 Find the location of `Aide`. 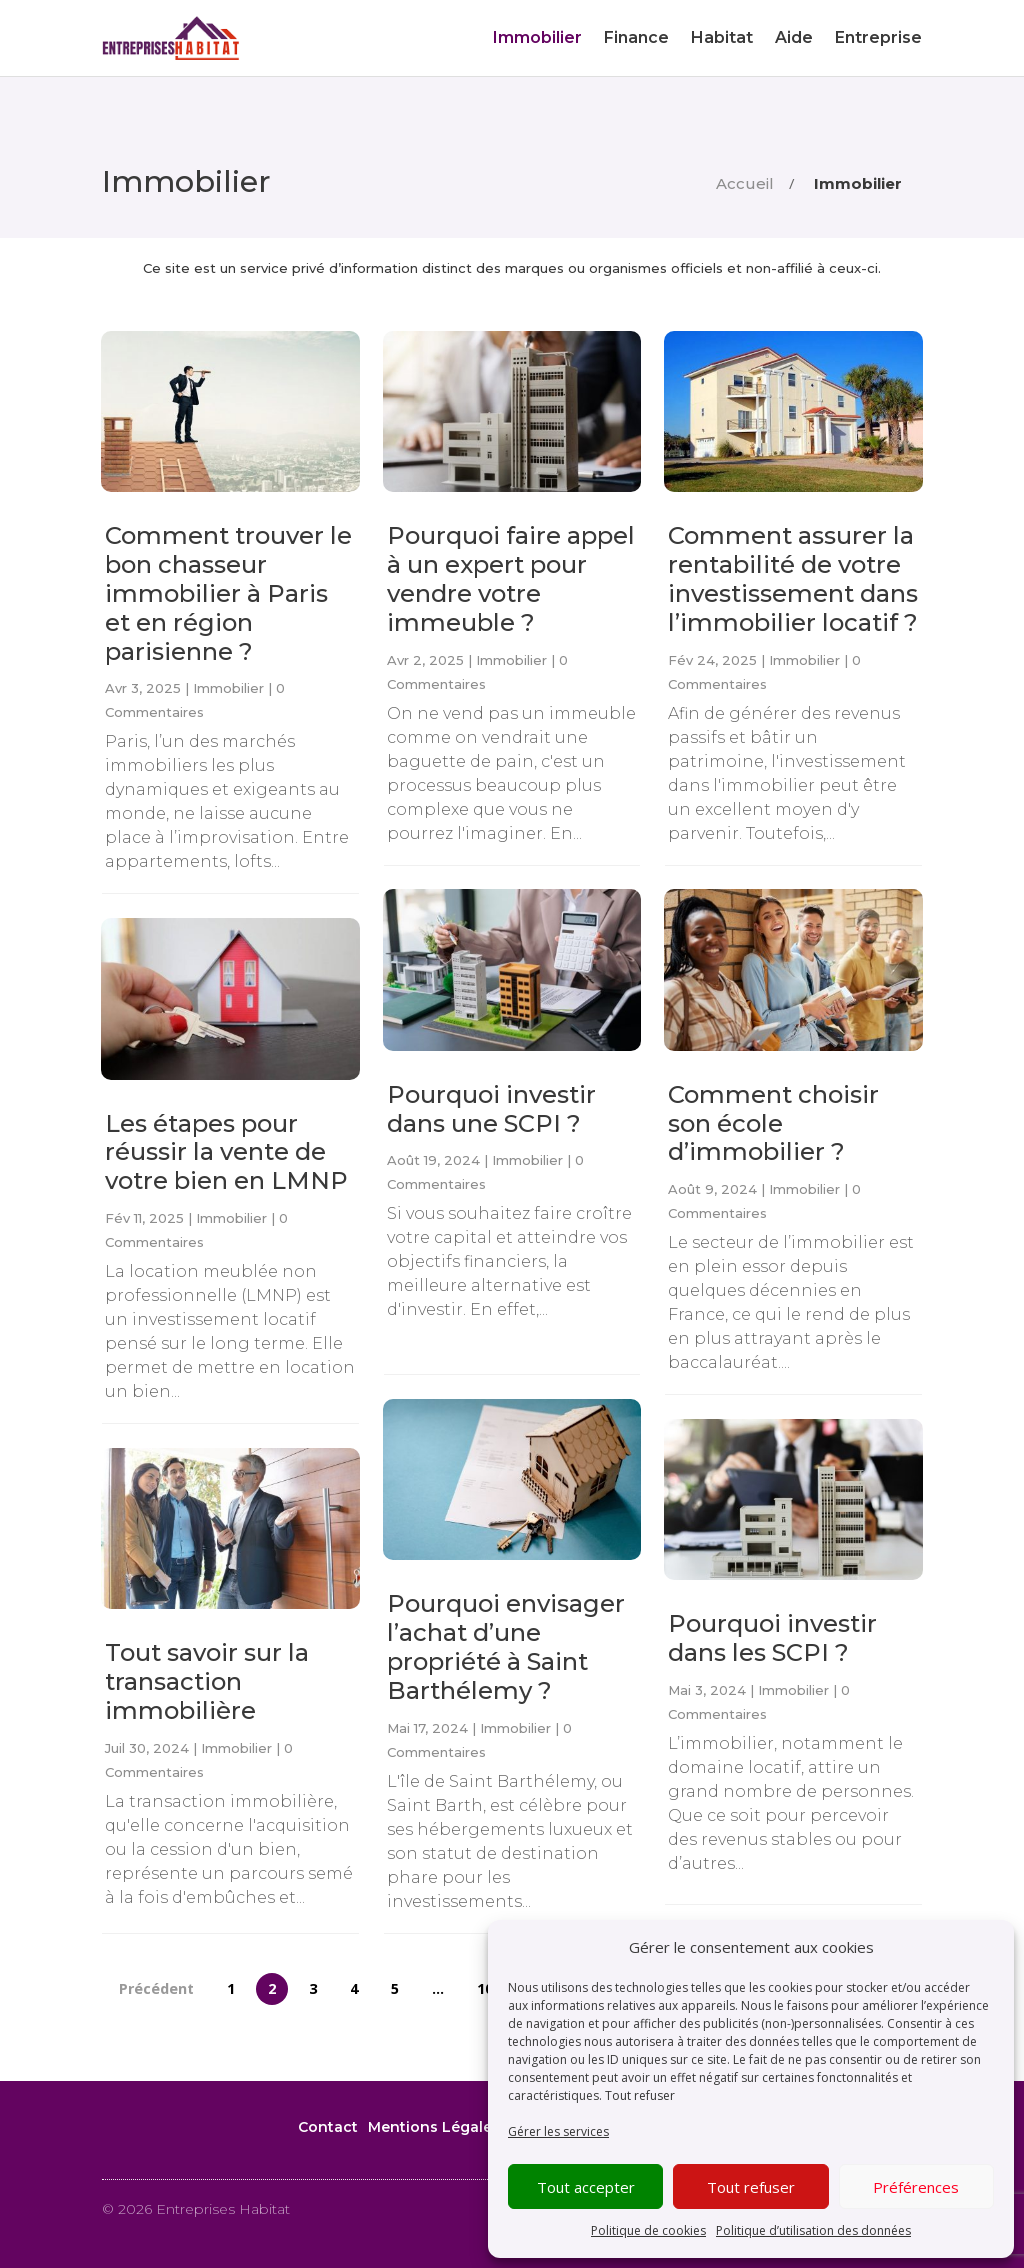

Aide is located at coordinates (794, 37).